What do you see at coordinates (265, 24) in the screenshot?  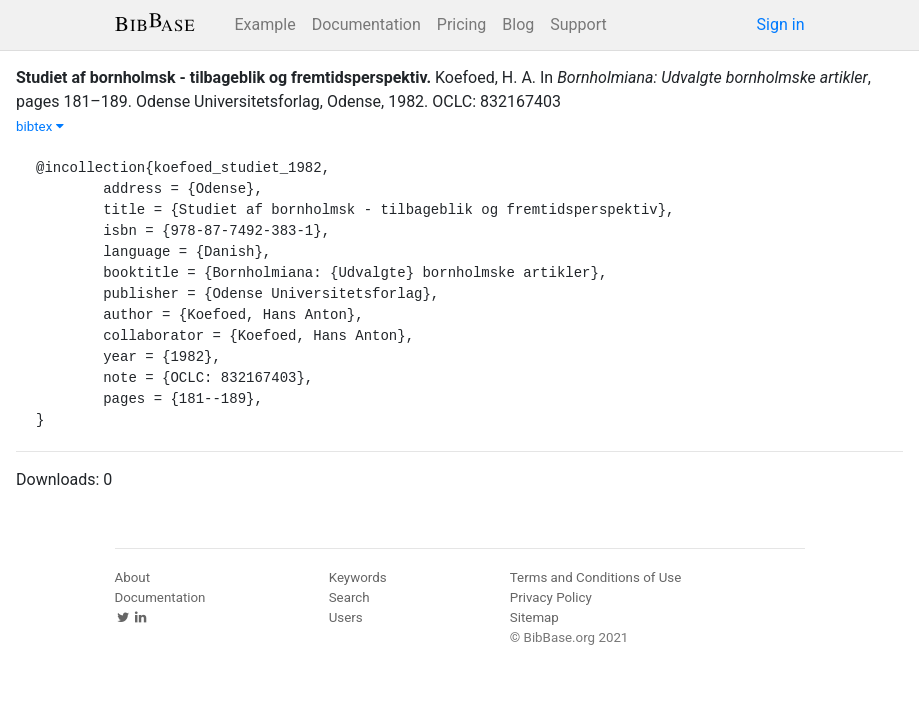 I see `Example` at bounding box center [265, 24].